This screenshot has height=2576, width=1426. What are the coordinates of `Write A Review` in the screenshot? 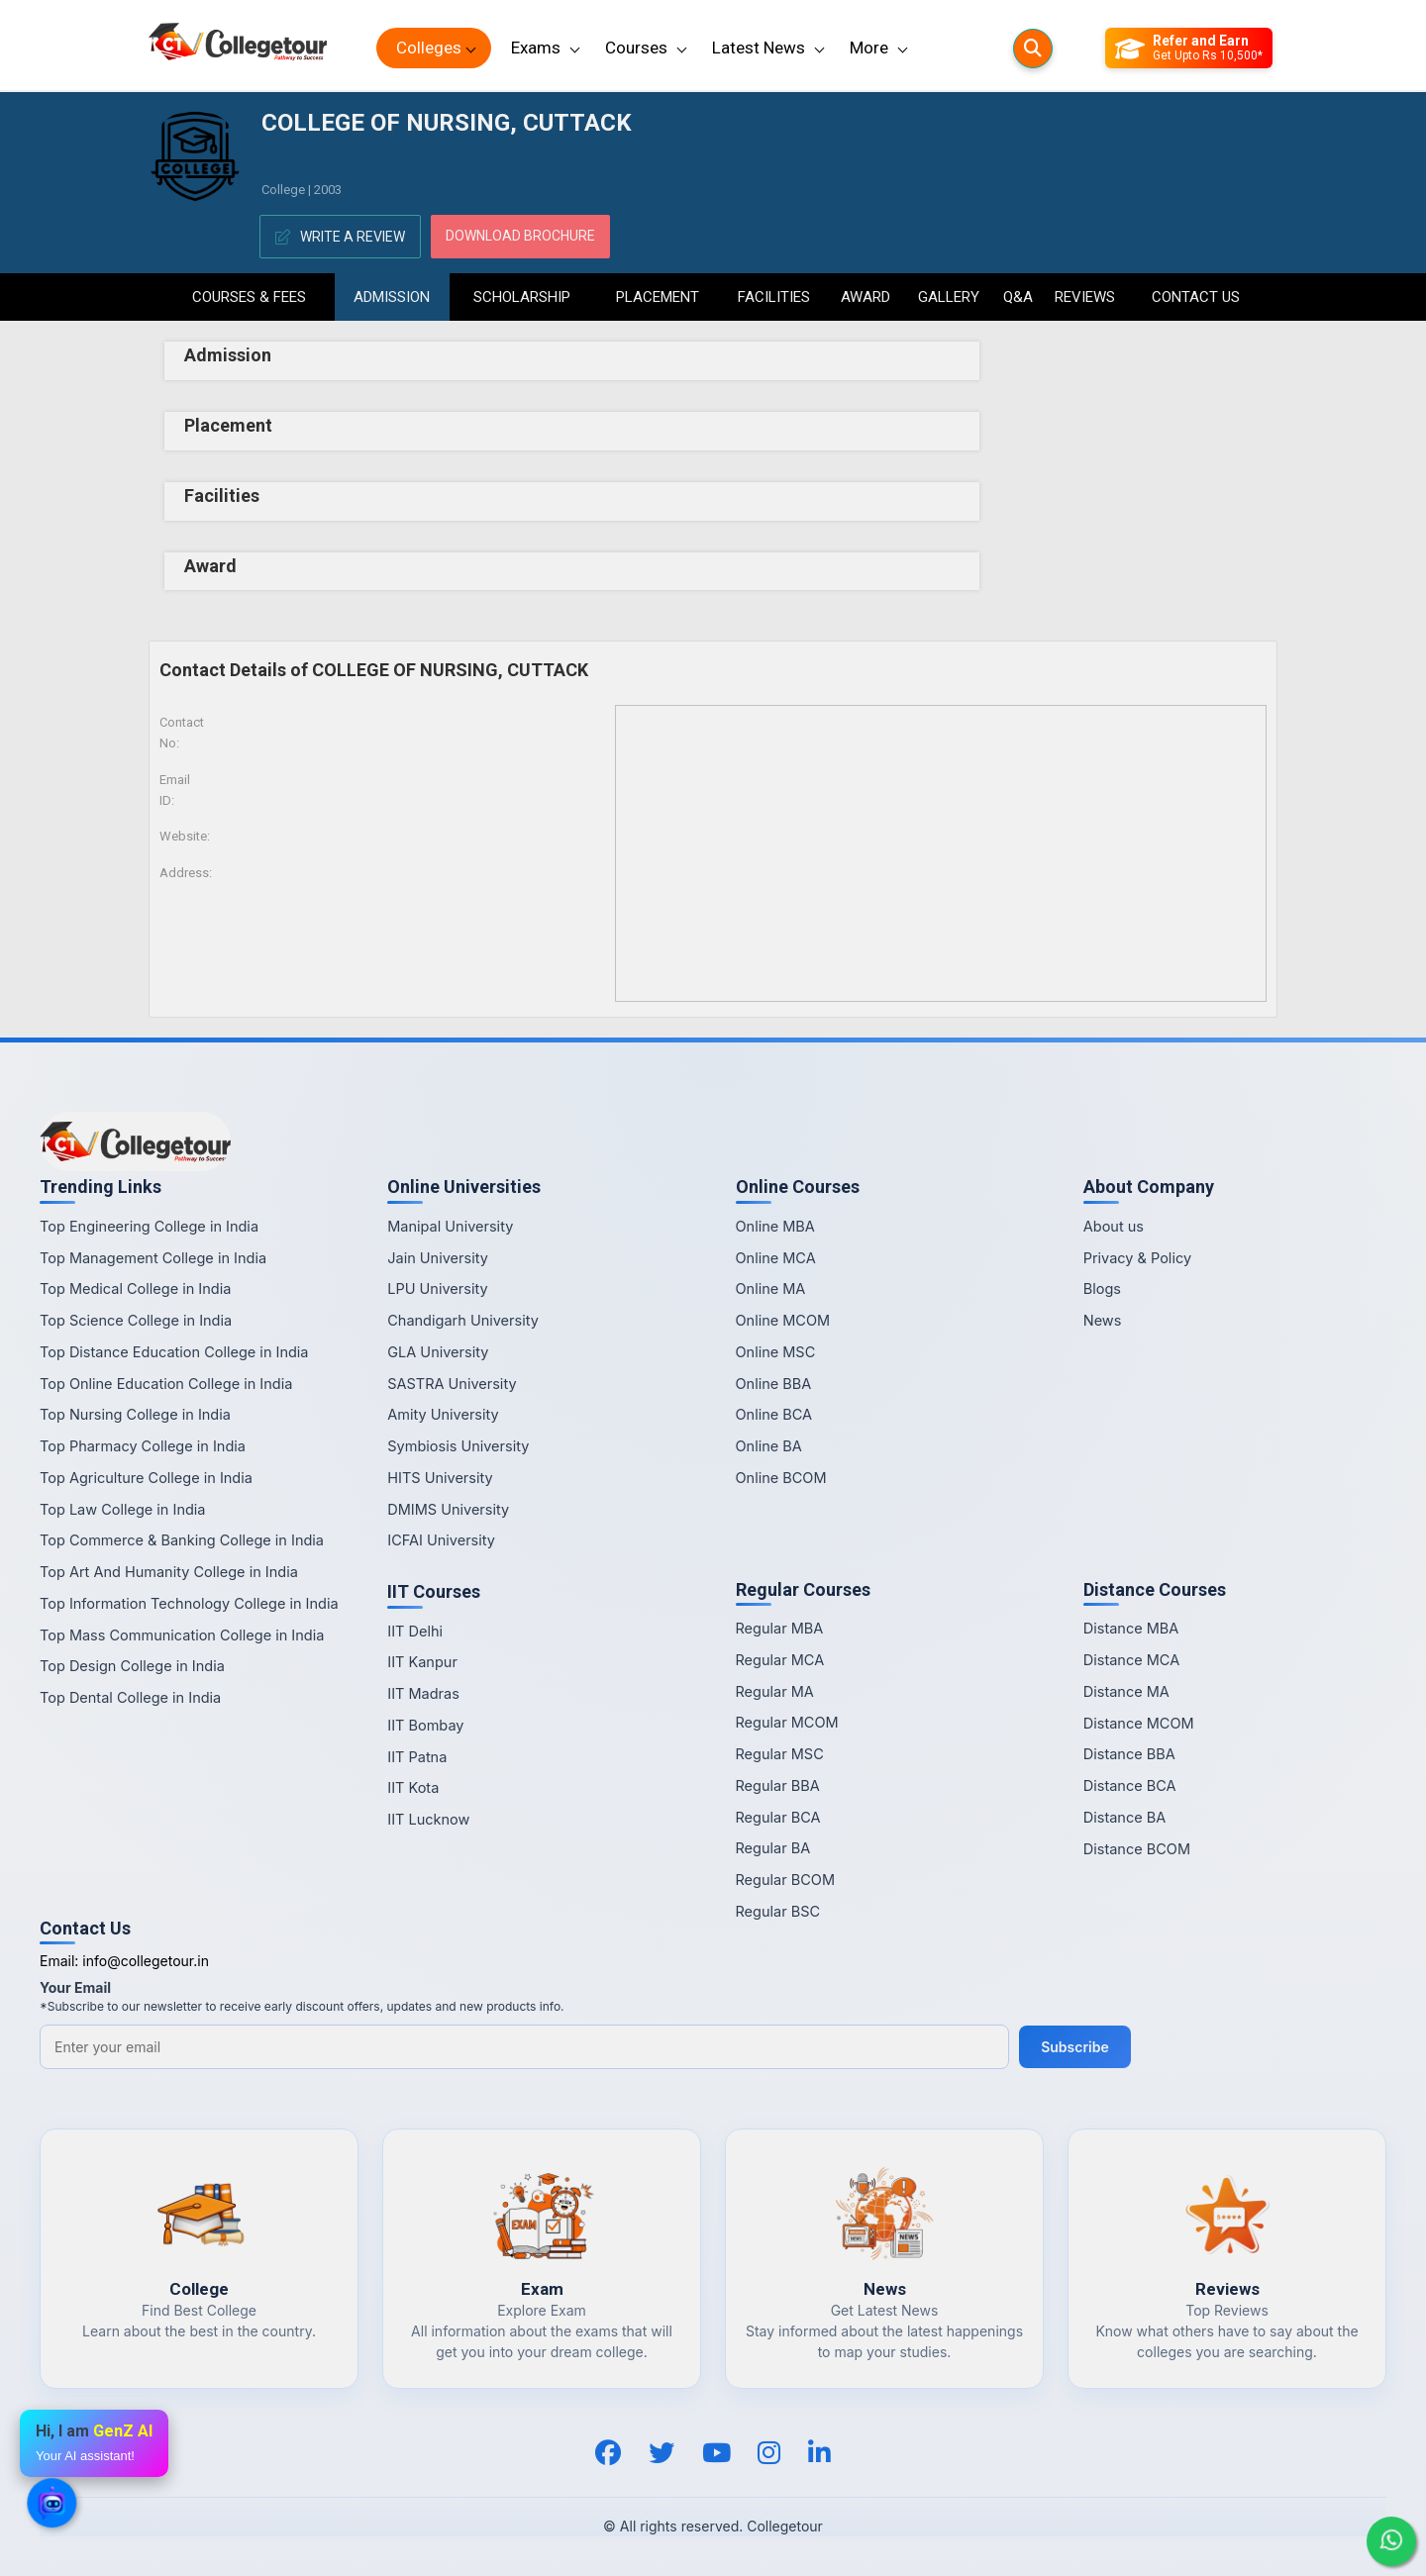 It's located at (340, 237).